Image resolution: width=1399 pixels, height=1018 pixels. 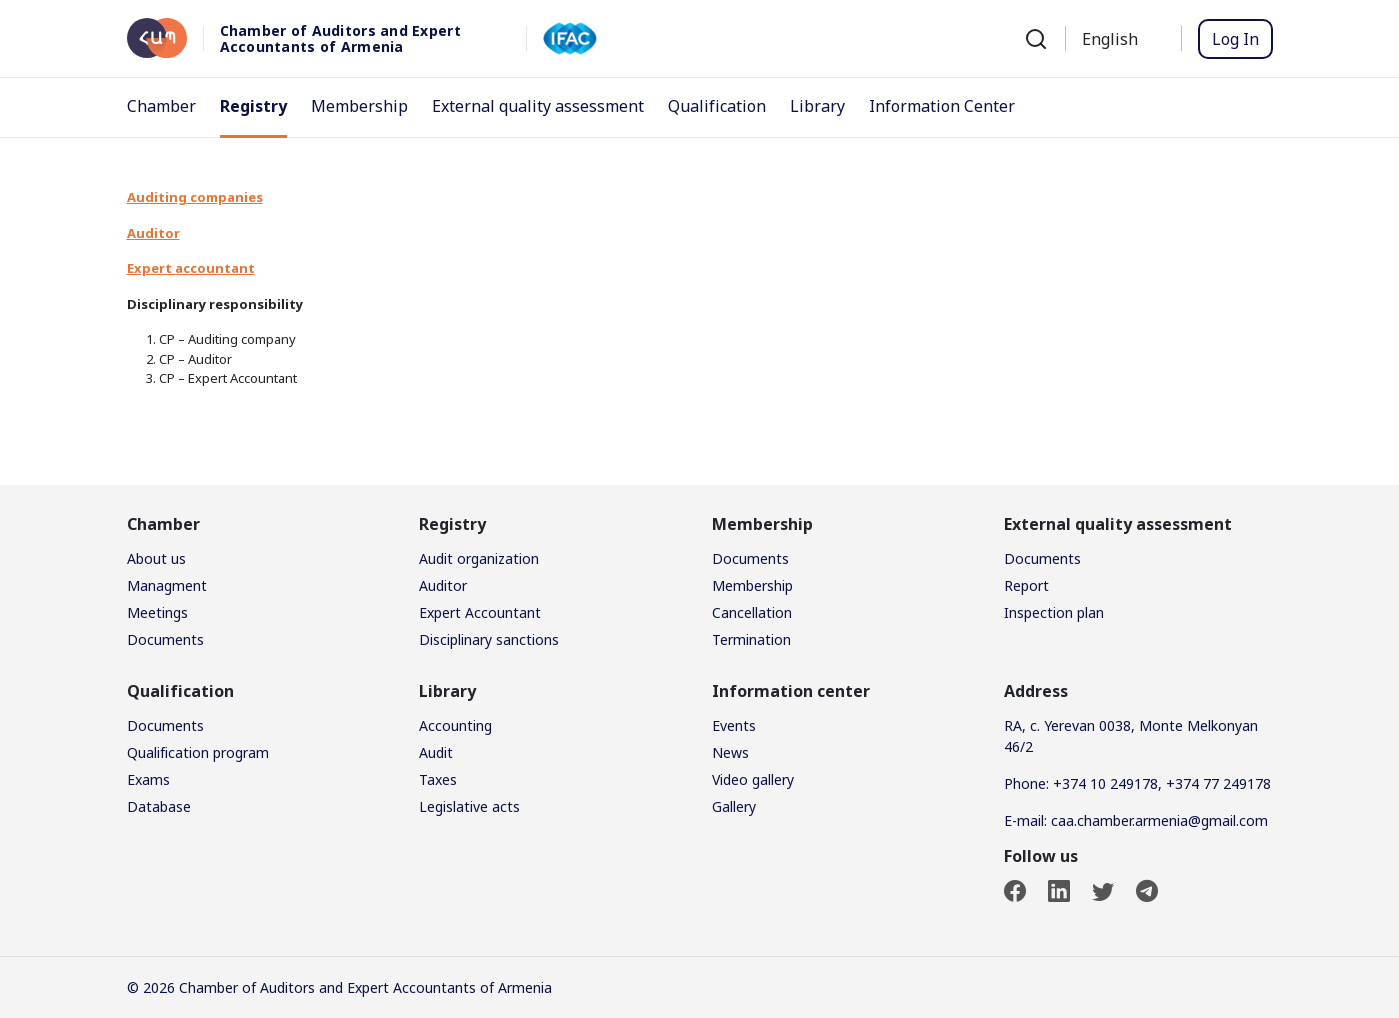 What do you see at coordinates (734, 806) in the screenshot?
I see `Gallery` at bounding box center [734, 806].